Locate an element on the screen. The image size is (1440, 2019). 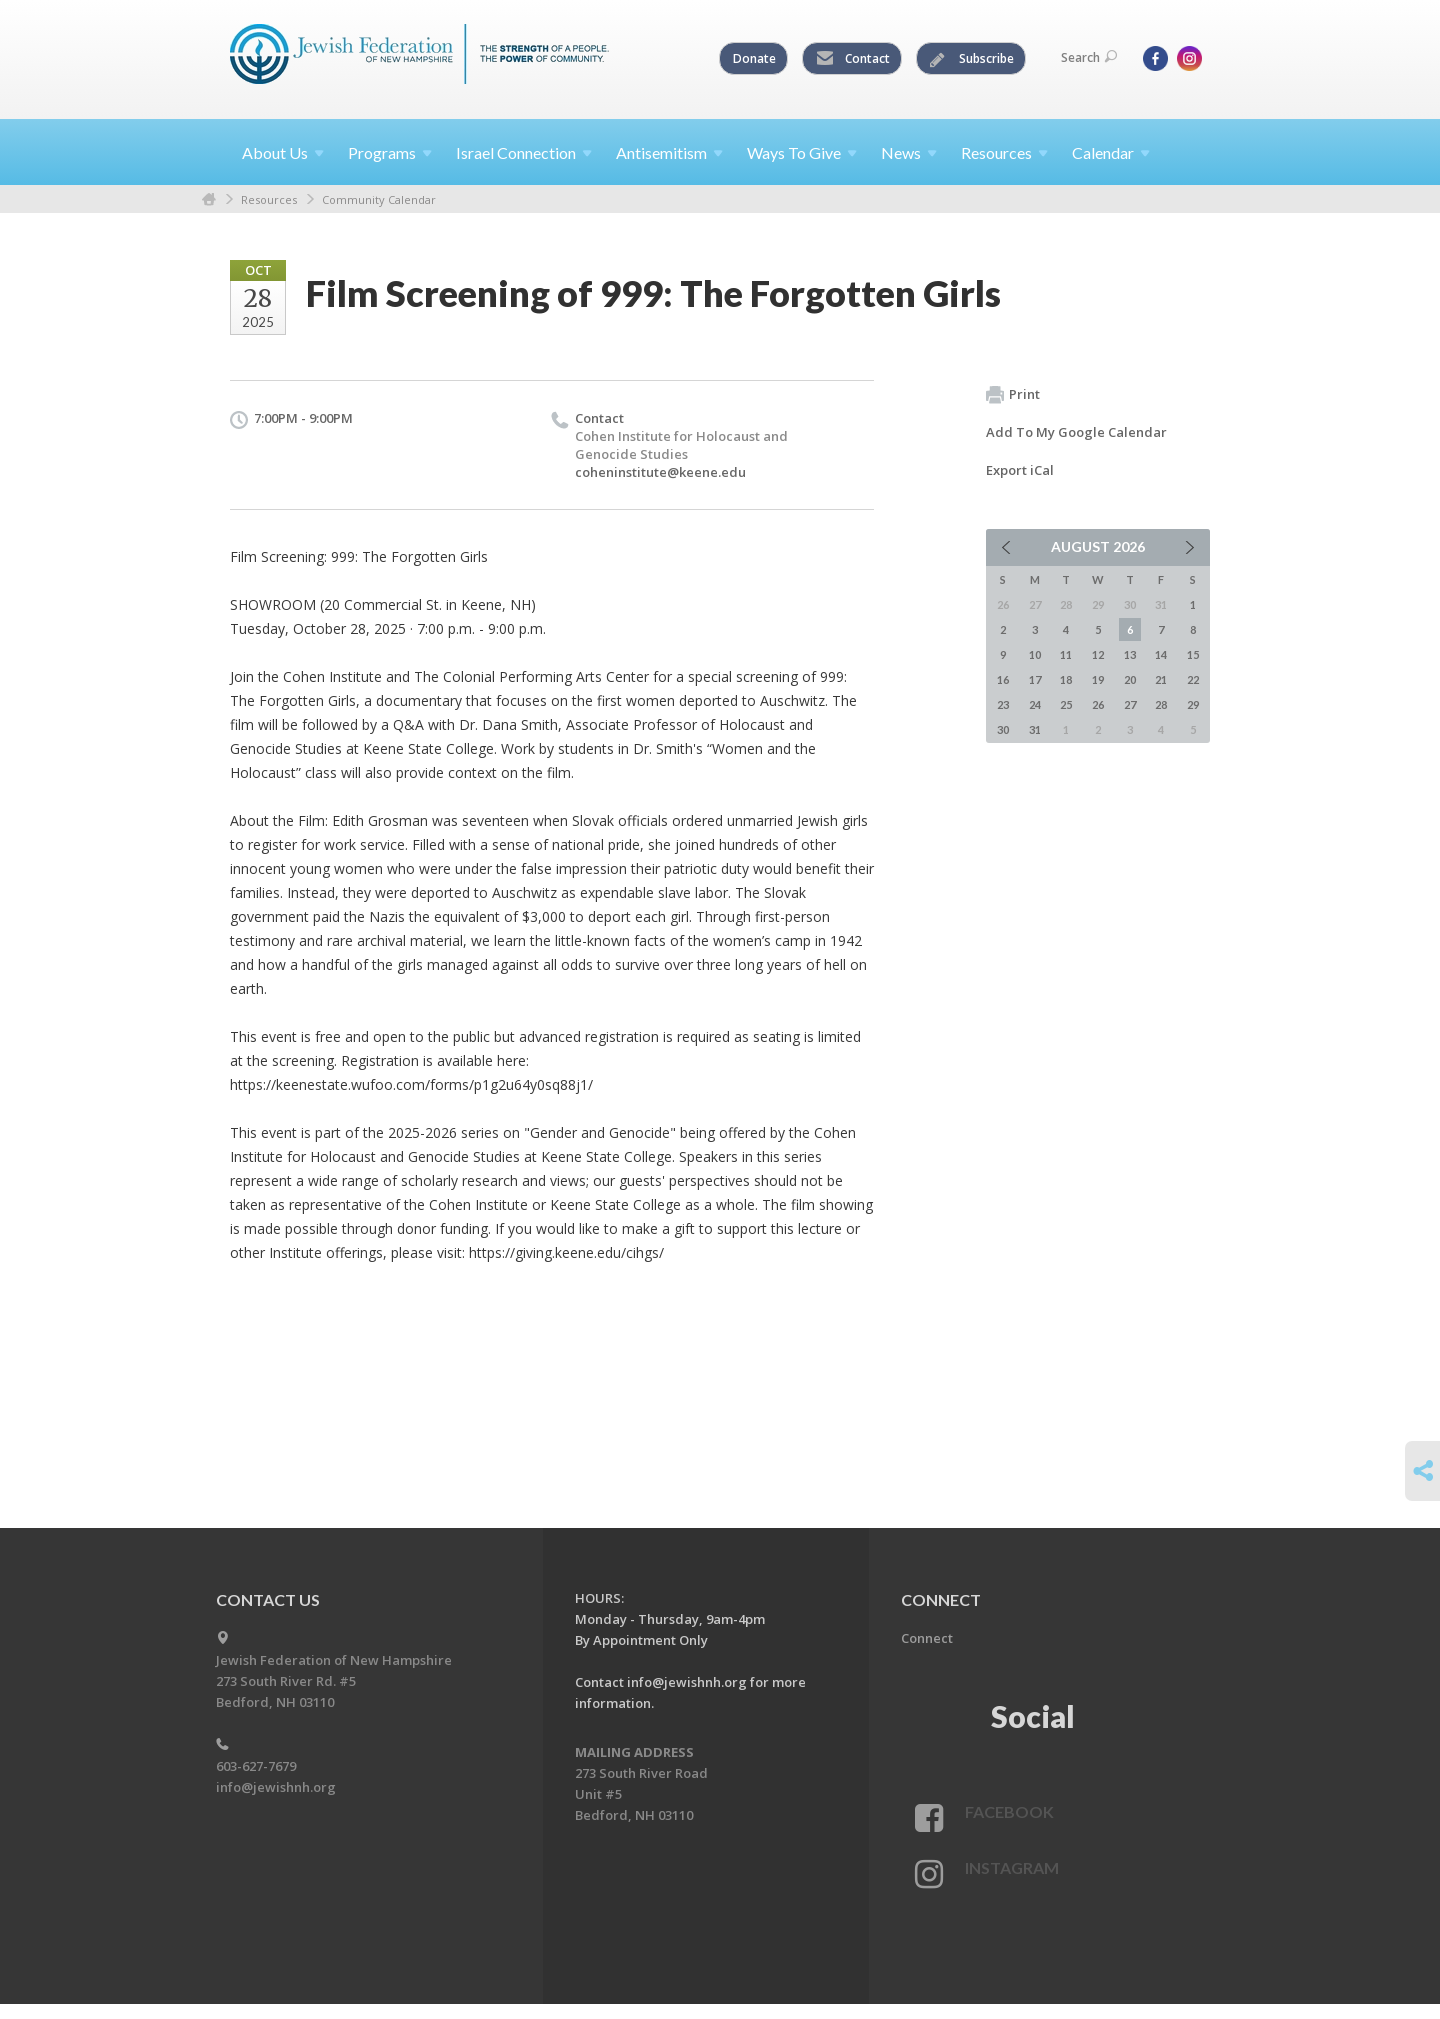
21 is located at coordinates (1161, 679).